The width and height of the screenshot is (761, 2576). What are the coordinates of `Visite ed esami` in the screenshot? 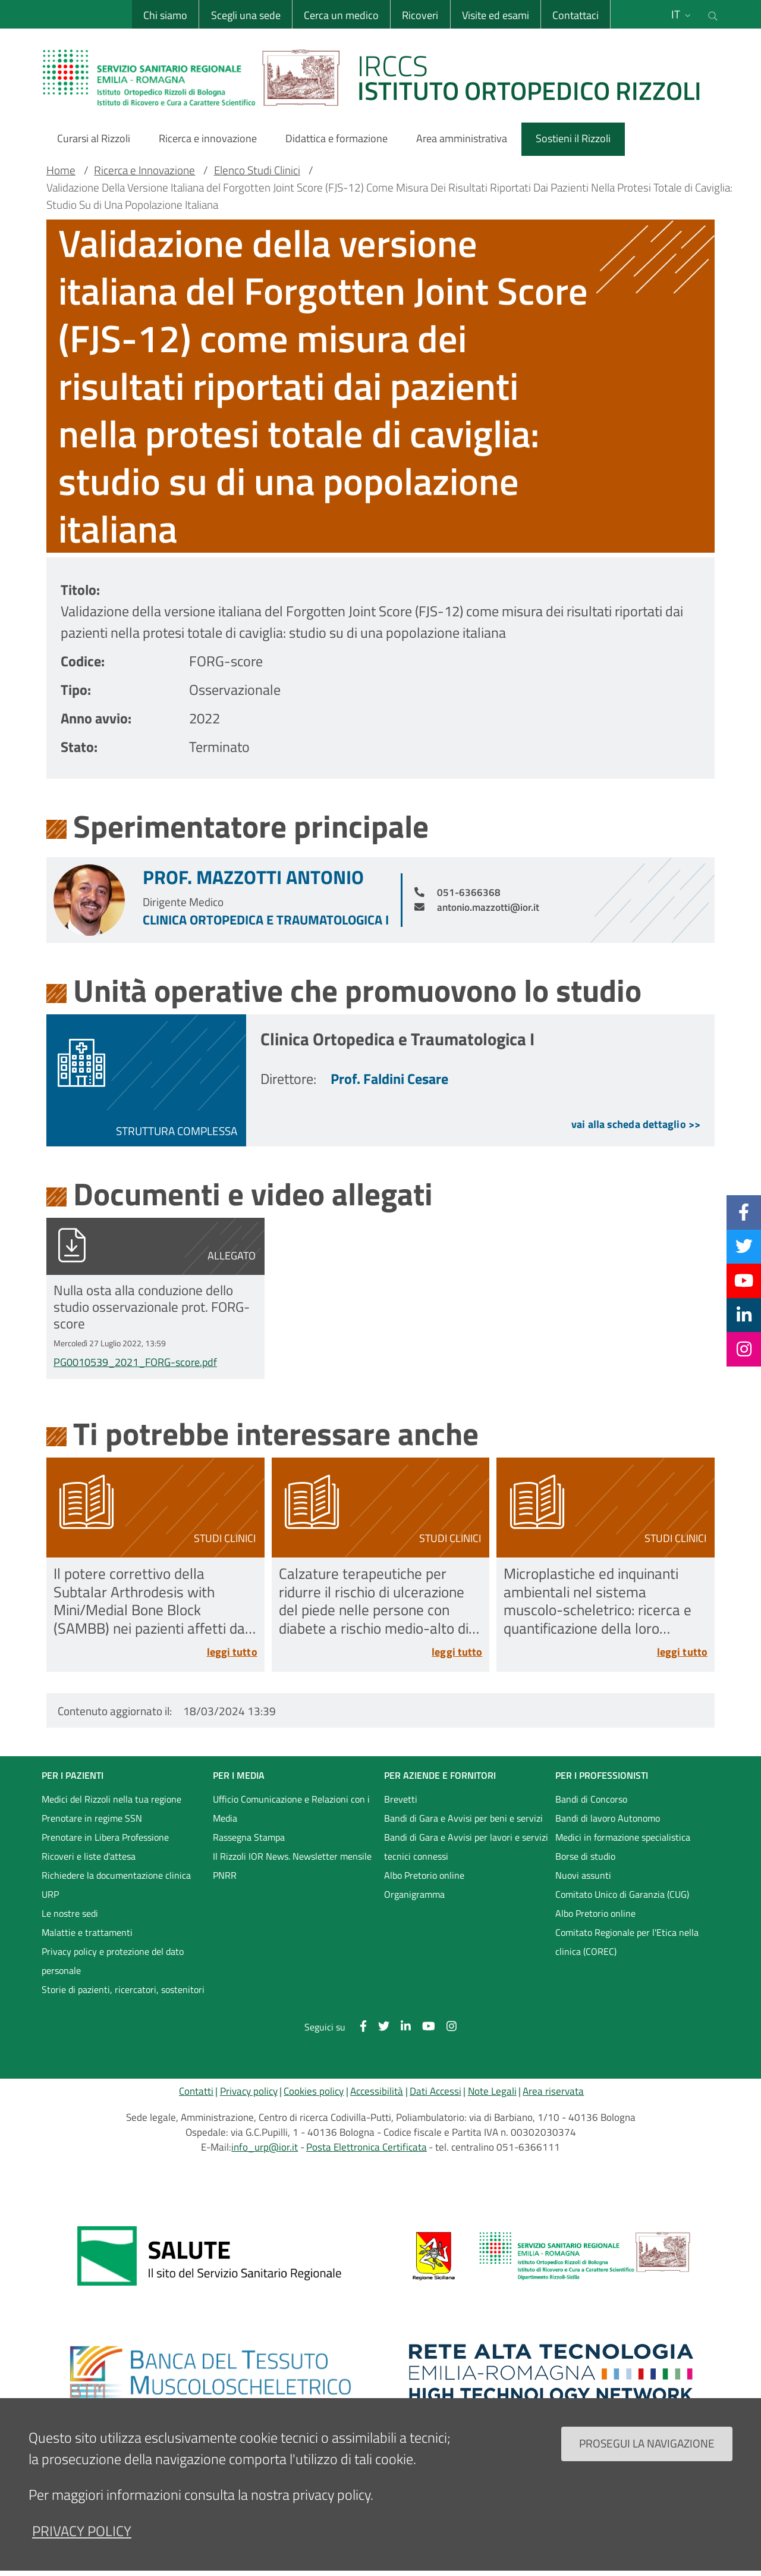 It's located at (495, 15).